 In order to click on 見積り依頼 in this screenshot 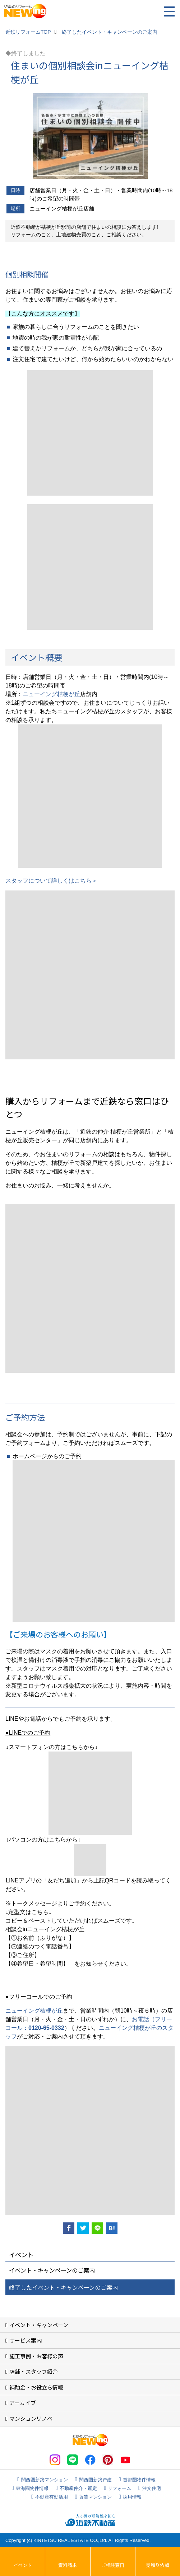, I will do `click(157, 2565)`.